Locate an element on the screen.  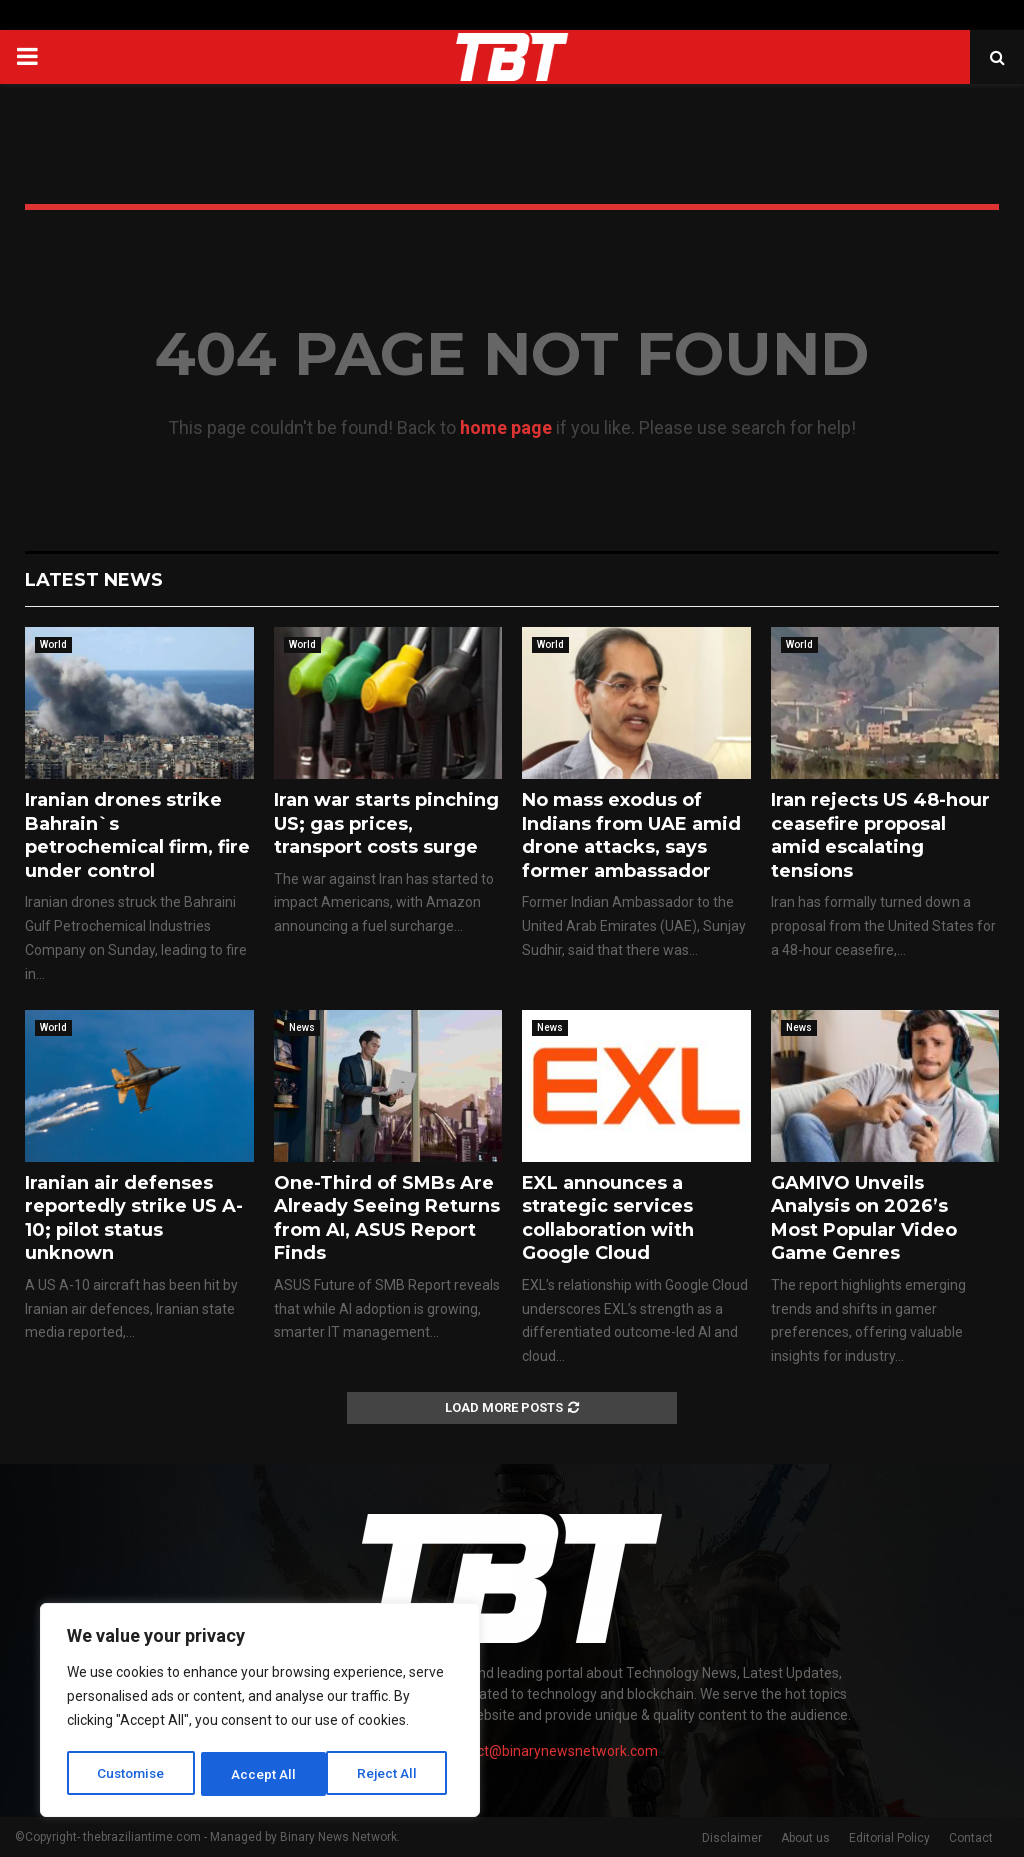
[region] is located at coordinates (260, 1712).